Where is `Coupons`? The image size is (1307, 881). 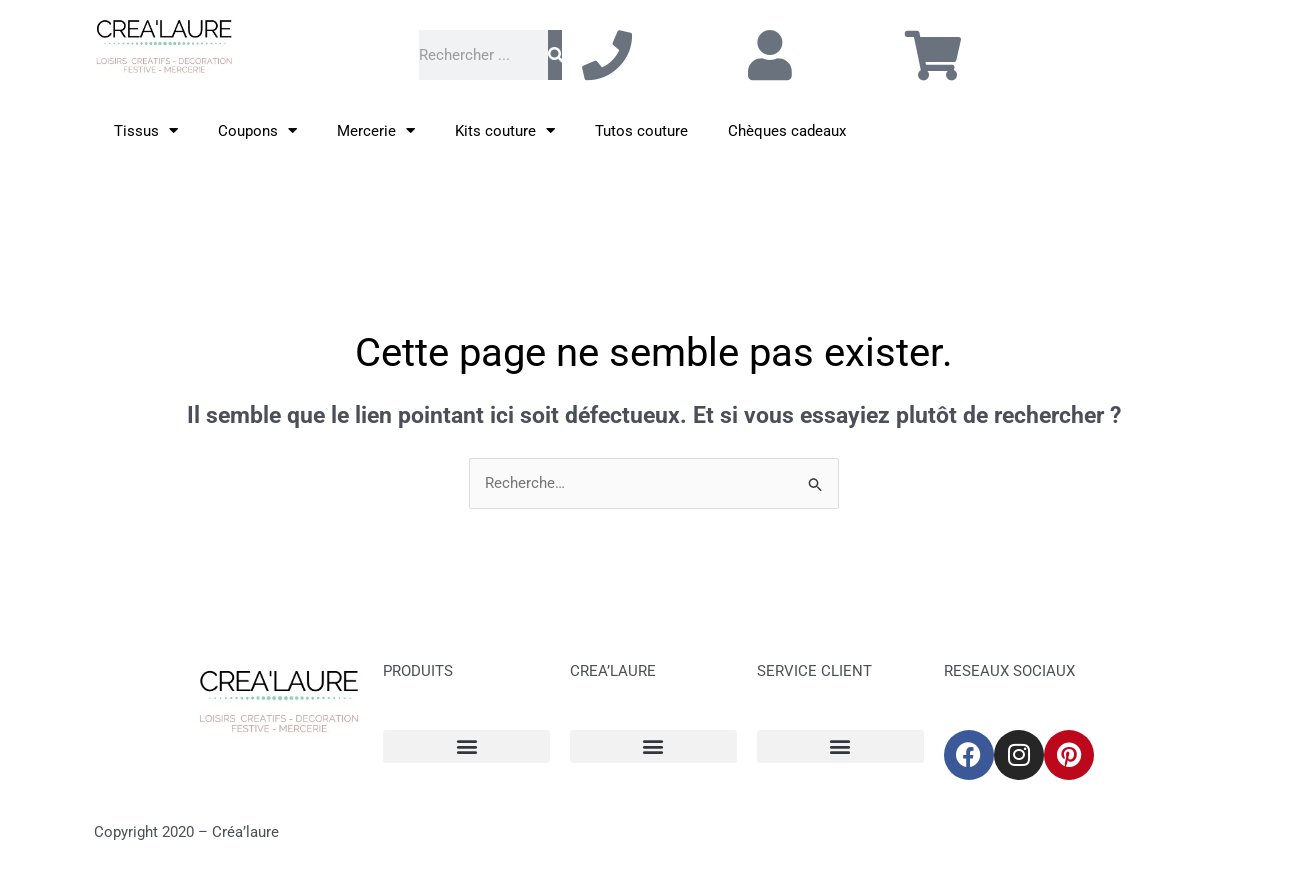 Coupons is located at coordinates (257, 130).